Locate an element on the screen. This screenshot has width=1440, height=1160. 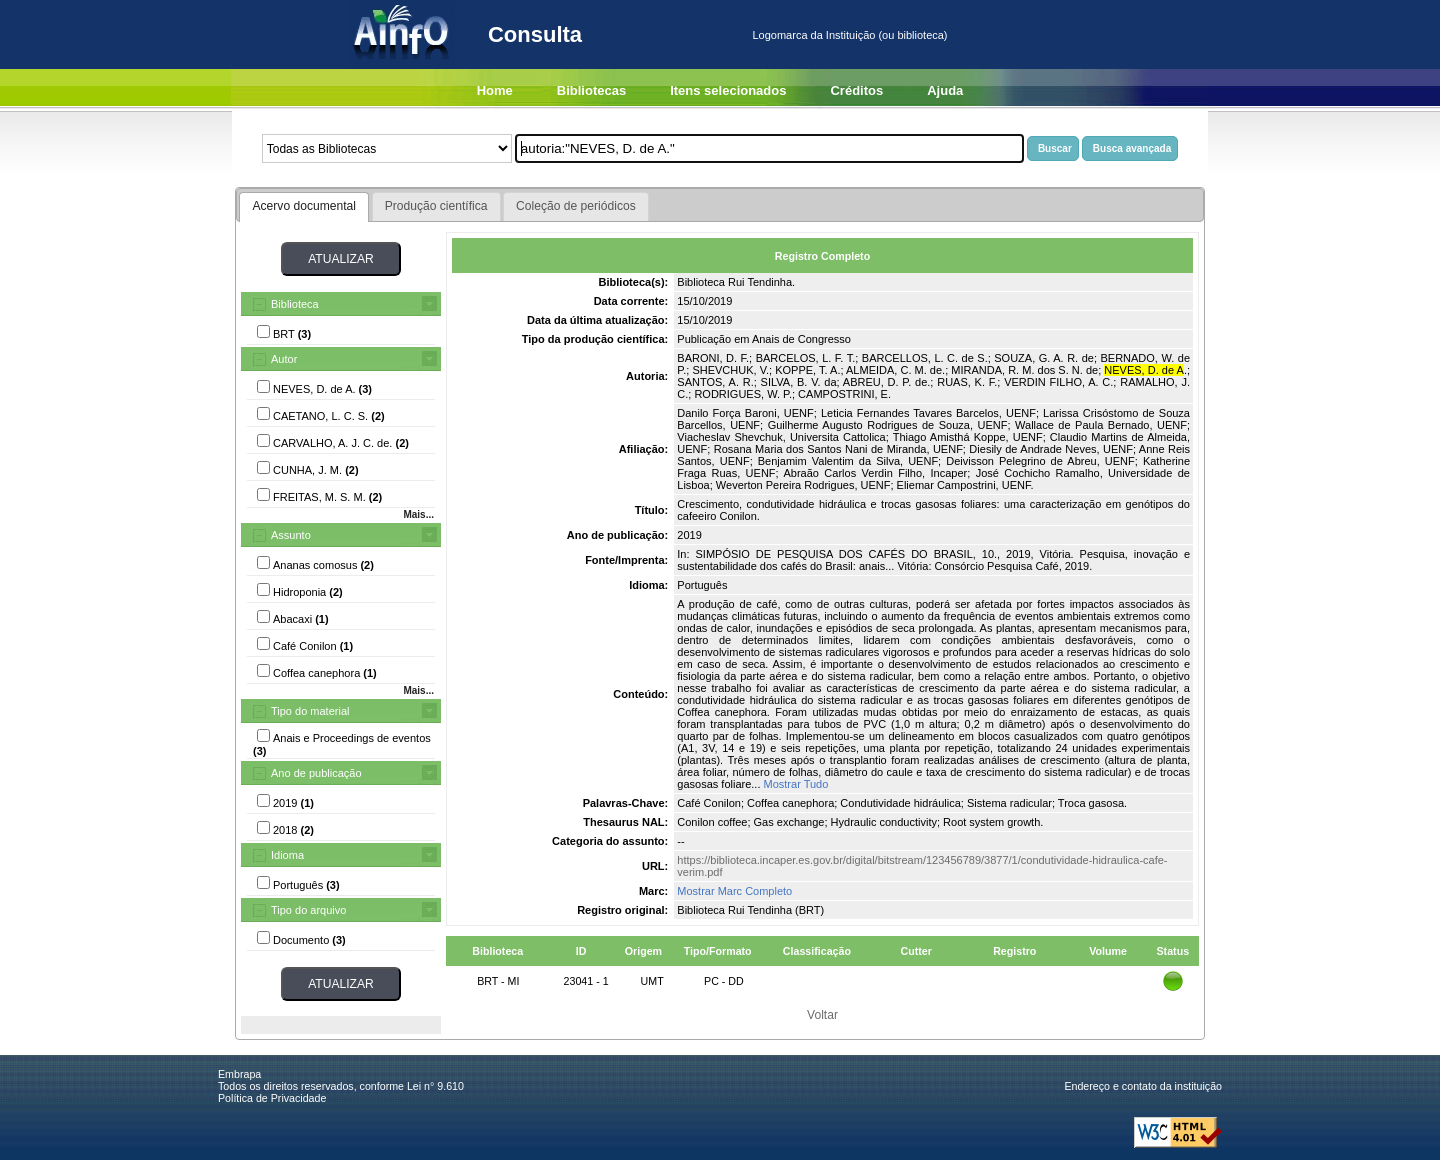
Bibliotecas is located at coordinates (591, 90).